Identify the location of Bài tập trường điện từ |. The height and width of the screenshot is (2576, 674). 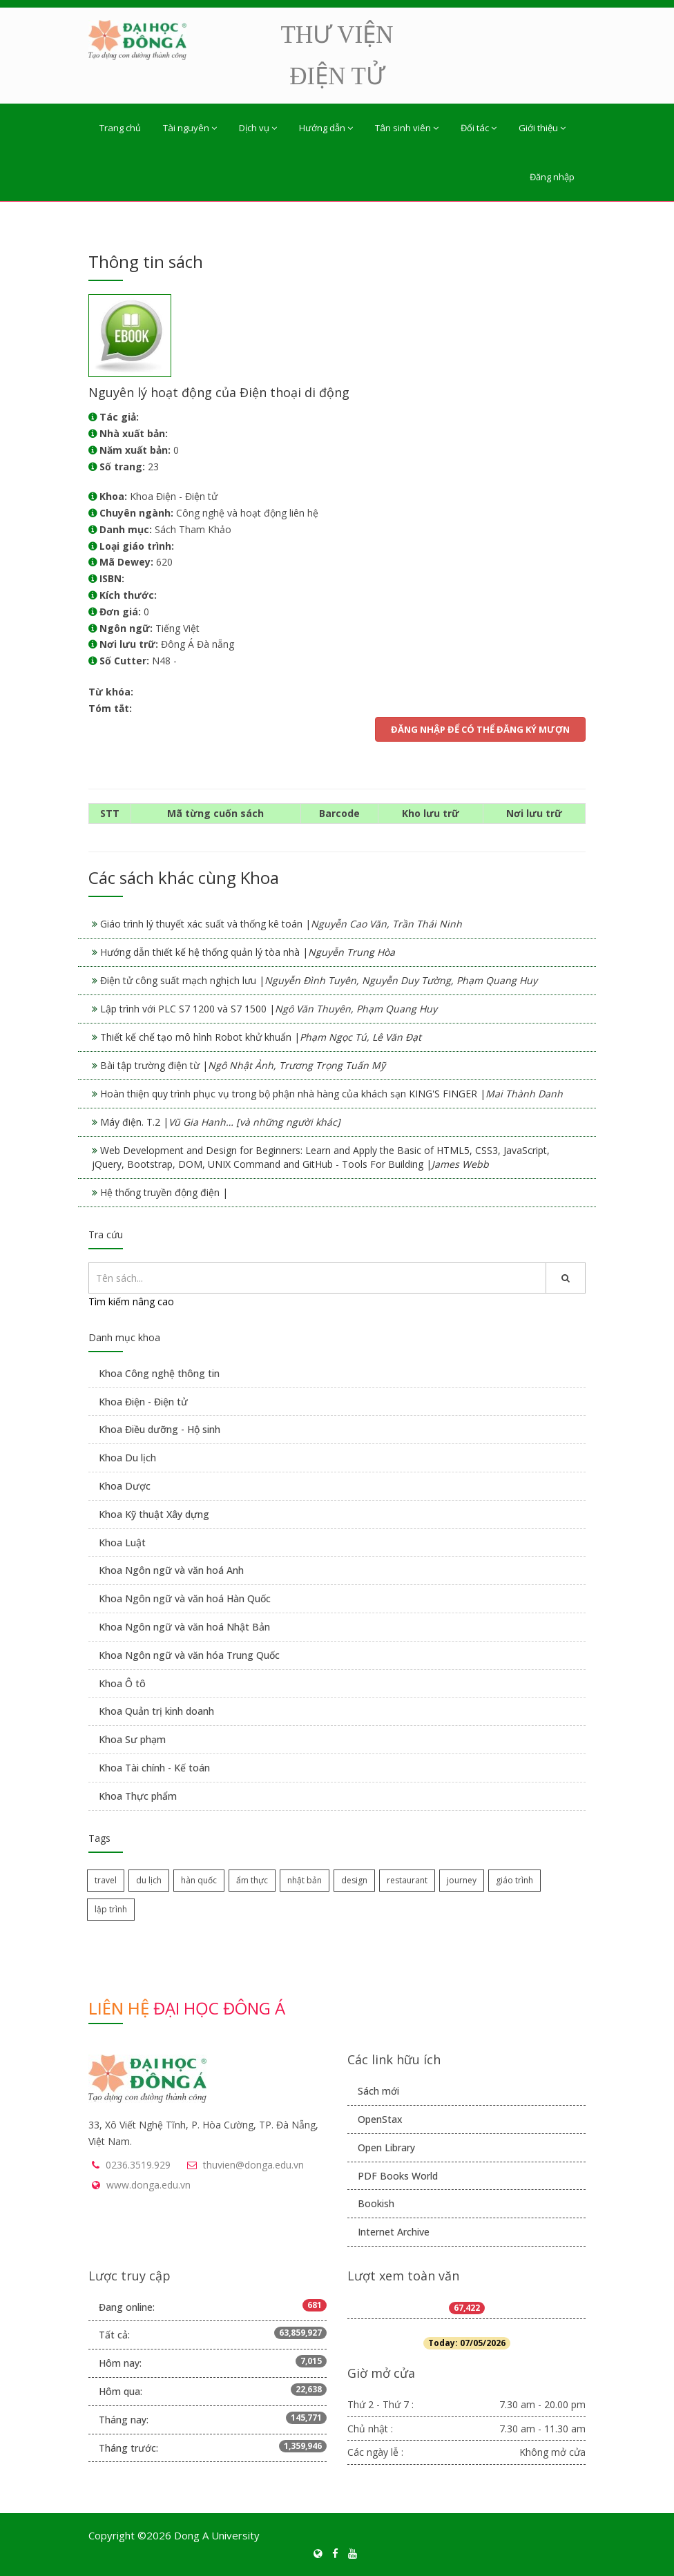
(242, 1065).